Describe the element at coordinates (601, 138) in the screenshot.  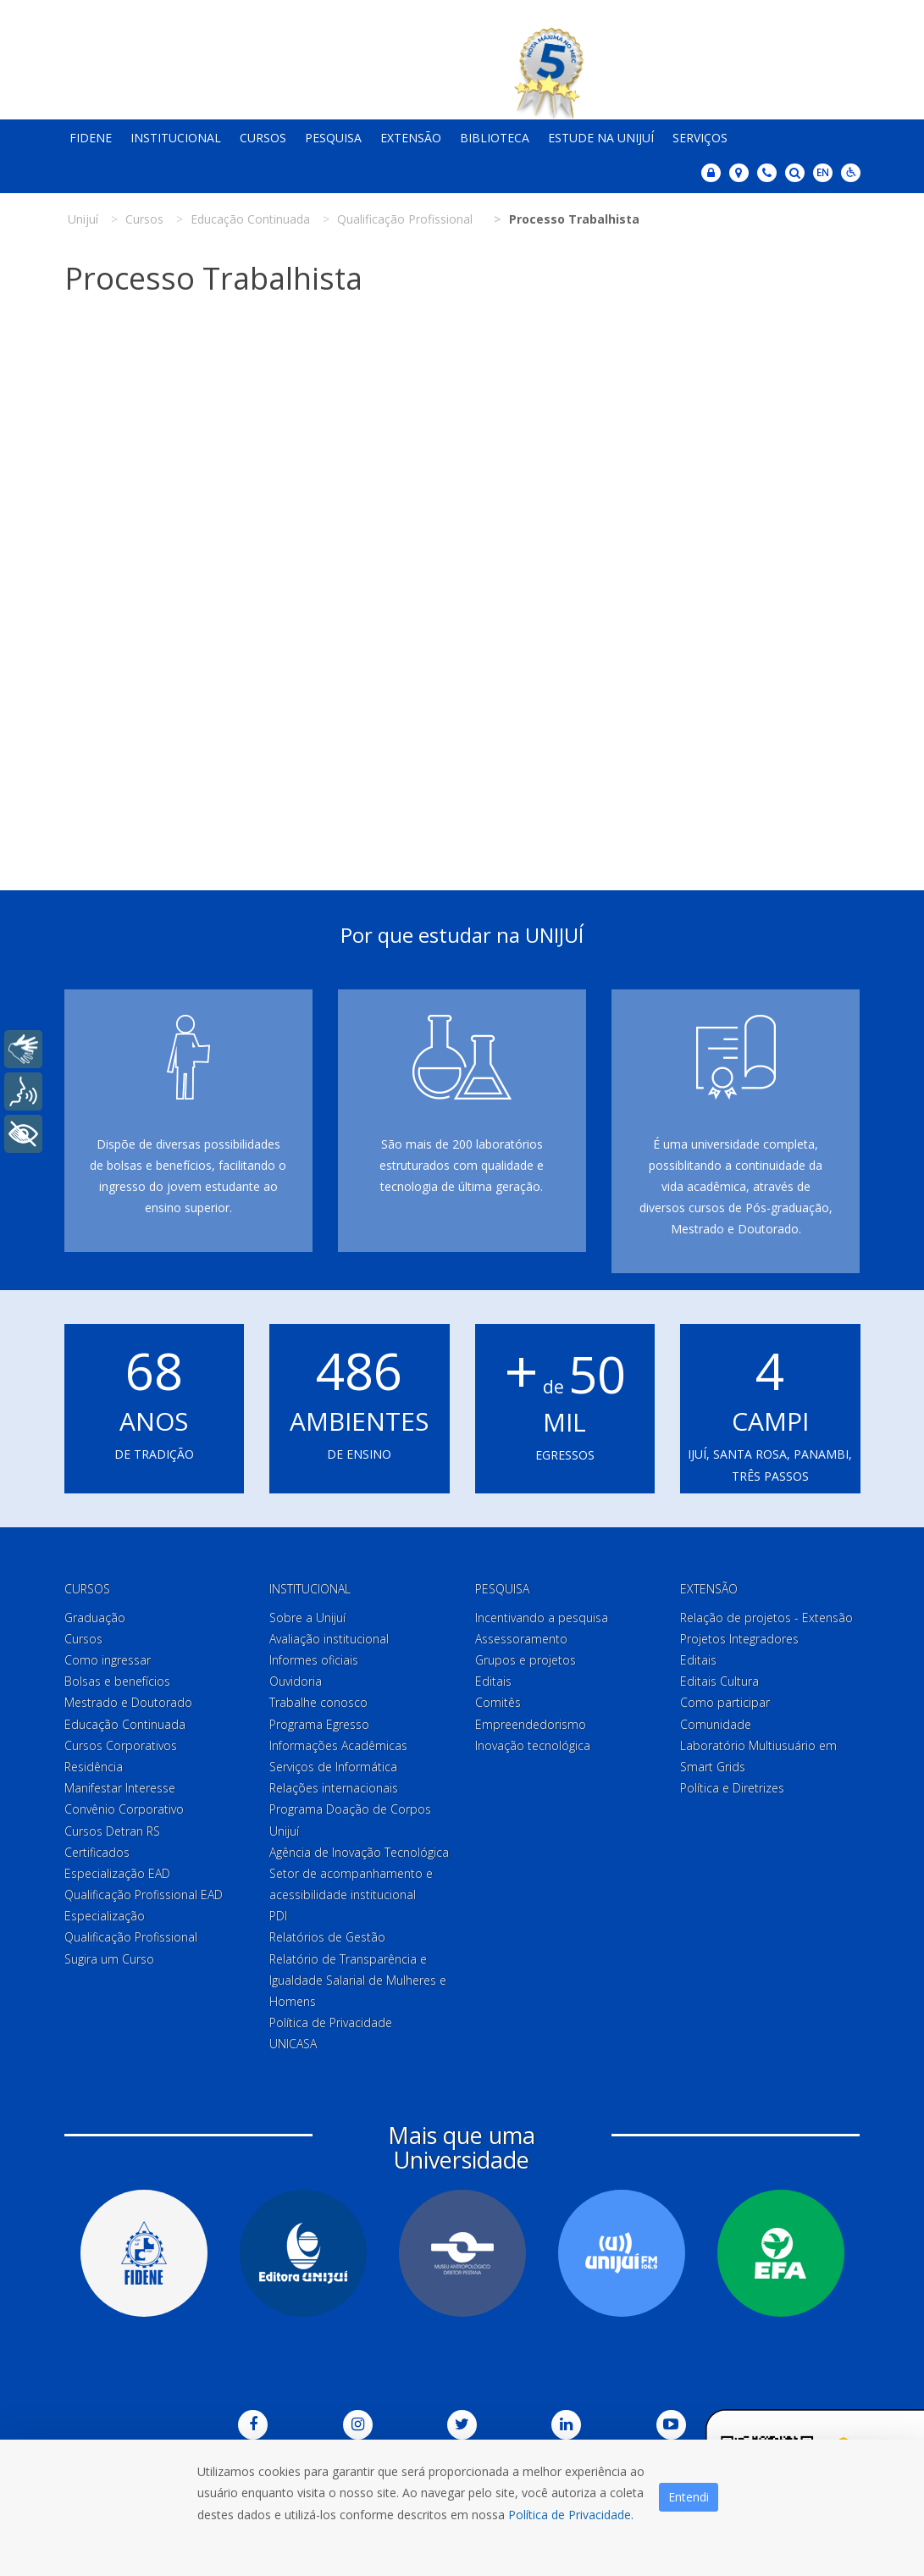
I see `Estude na Unijuí` at that location.